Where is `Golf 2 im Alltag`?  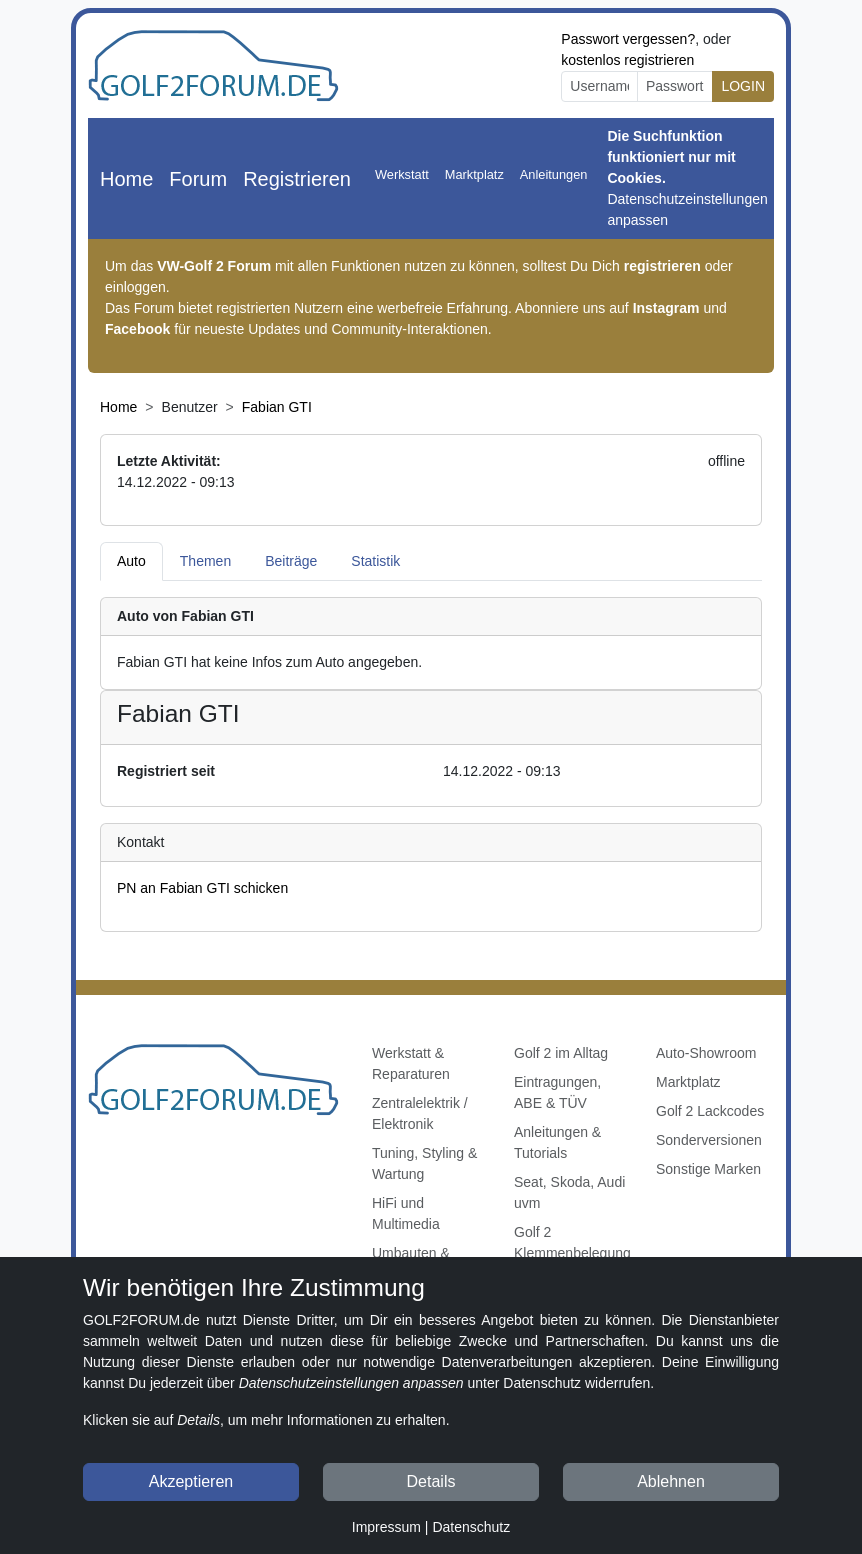 Golf 2 im Alltag is located at coordinates (561, 1053).